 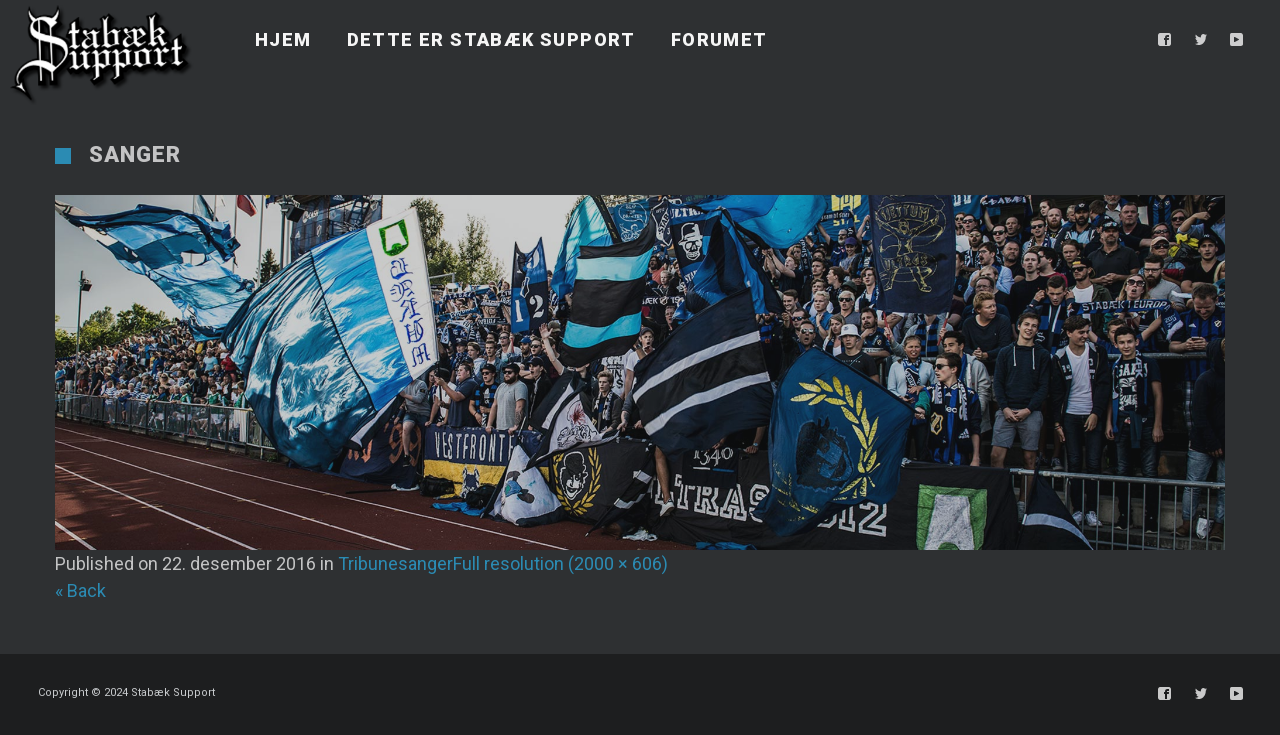 What do you see at coordinates (80, 590) in the screenshot?
I see `« Back` at bounding box center [80, 590].